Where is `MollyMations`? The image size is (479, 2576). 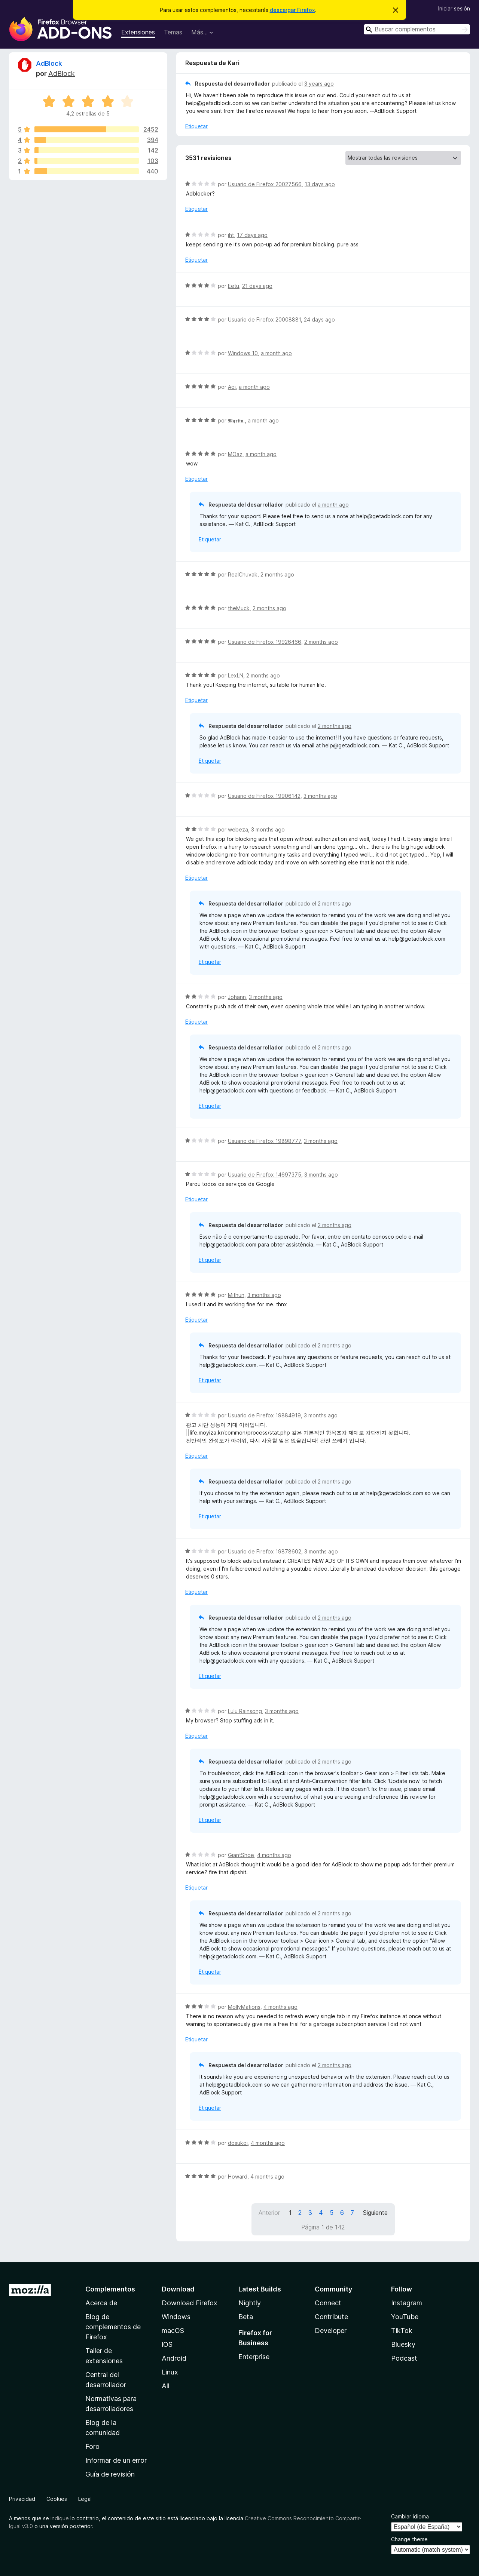
MollyMations is located at coordinates (244, 2007).